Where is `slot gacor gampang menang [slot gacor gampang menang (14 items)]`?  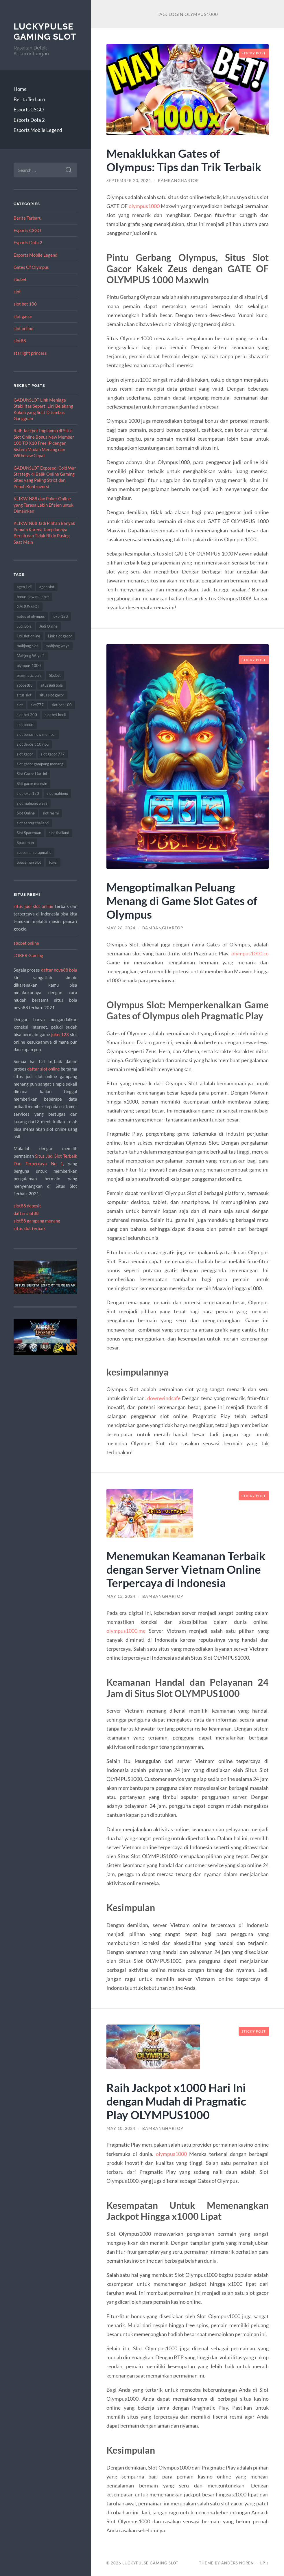
slot gacor gampang menang [slot gacor gampang menang (14 items)] is located at coordinates (40, 764).